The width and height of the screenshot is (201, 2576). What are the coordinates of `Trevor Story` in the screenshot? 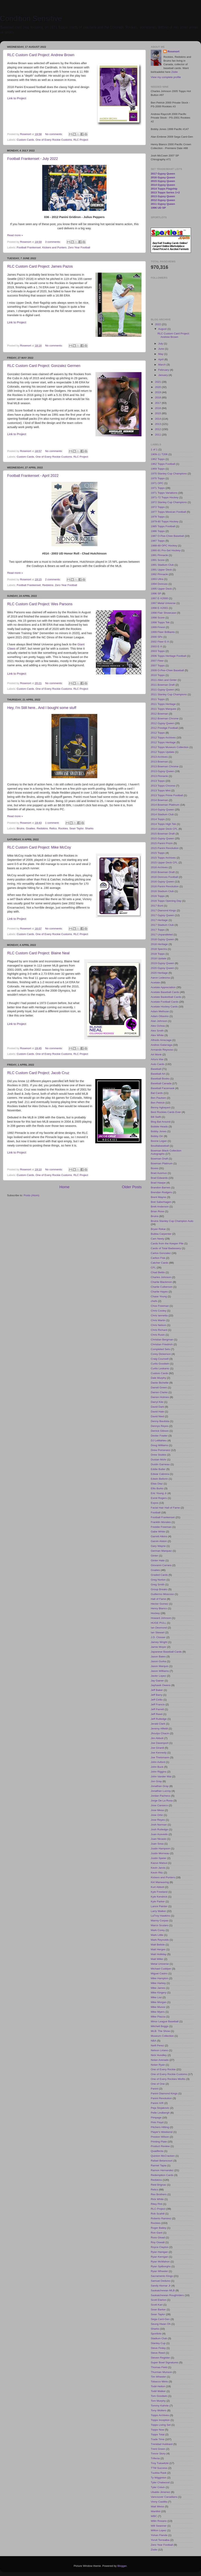 It's located at (158, 2453).